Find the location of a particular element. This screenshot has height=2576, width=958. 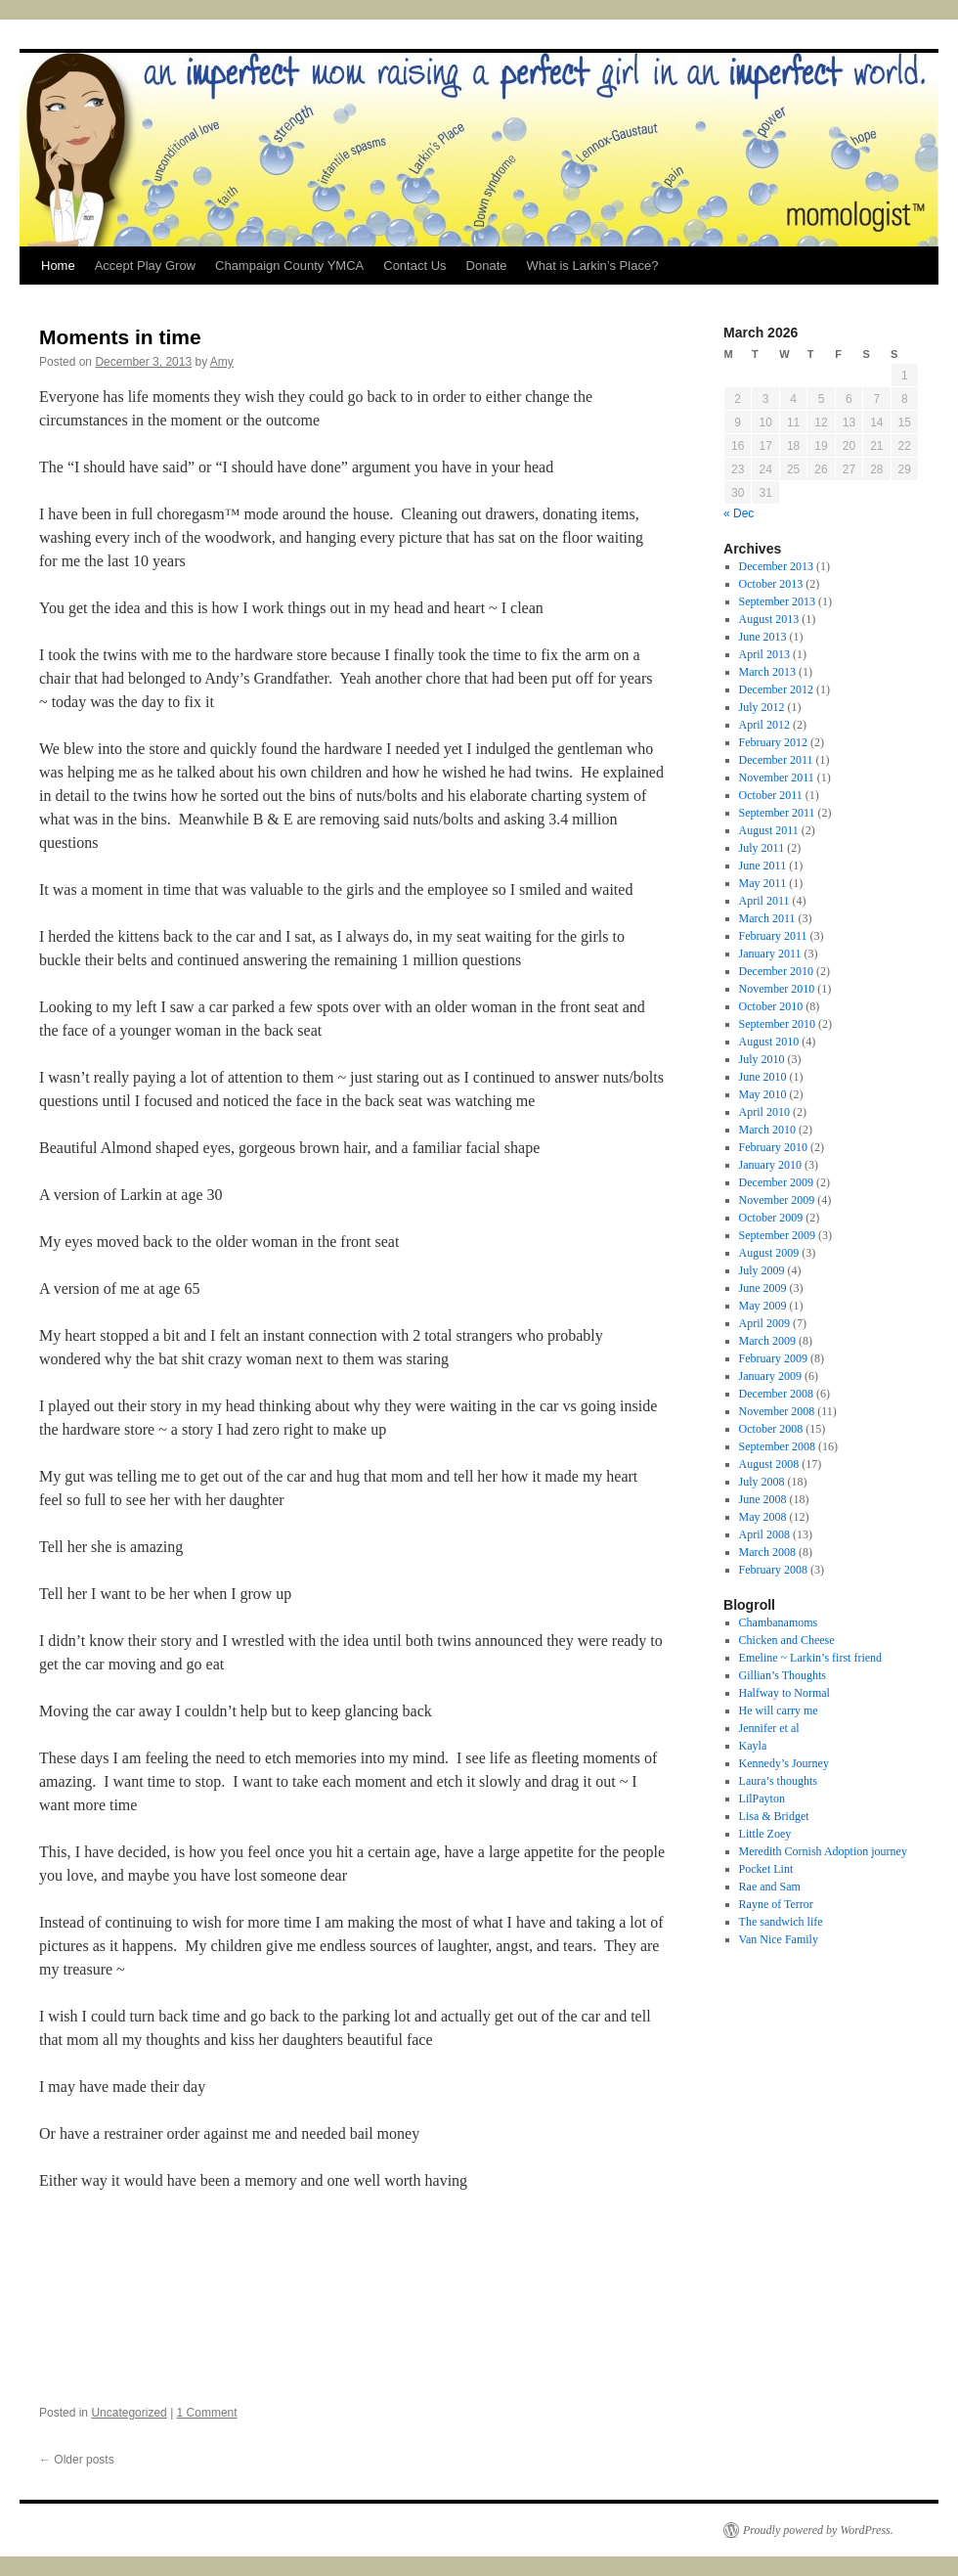

Uncategorized is located at coordinates (128, 2413).